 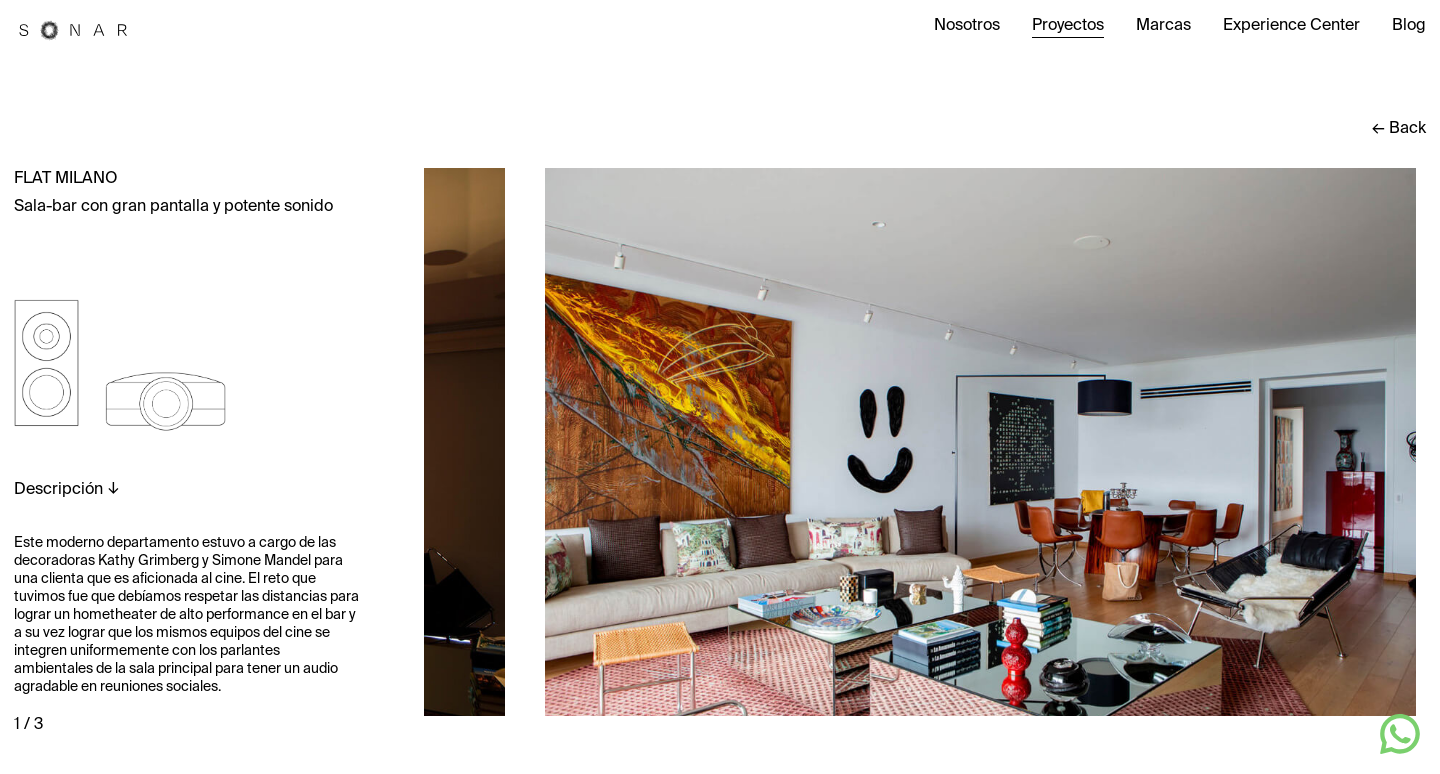 What do you see at coordinates (1409, 26) in the screenshot?
I see `Blog` at bounding box center [1409, 26].